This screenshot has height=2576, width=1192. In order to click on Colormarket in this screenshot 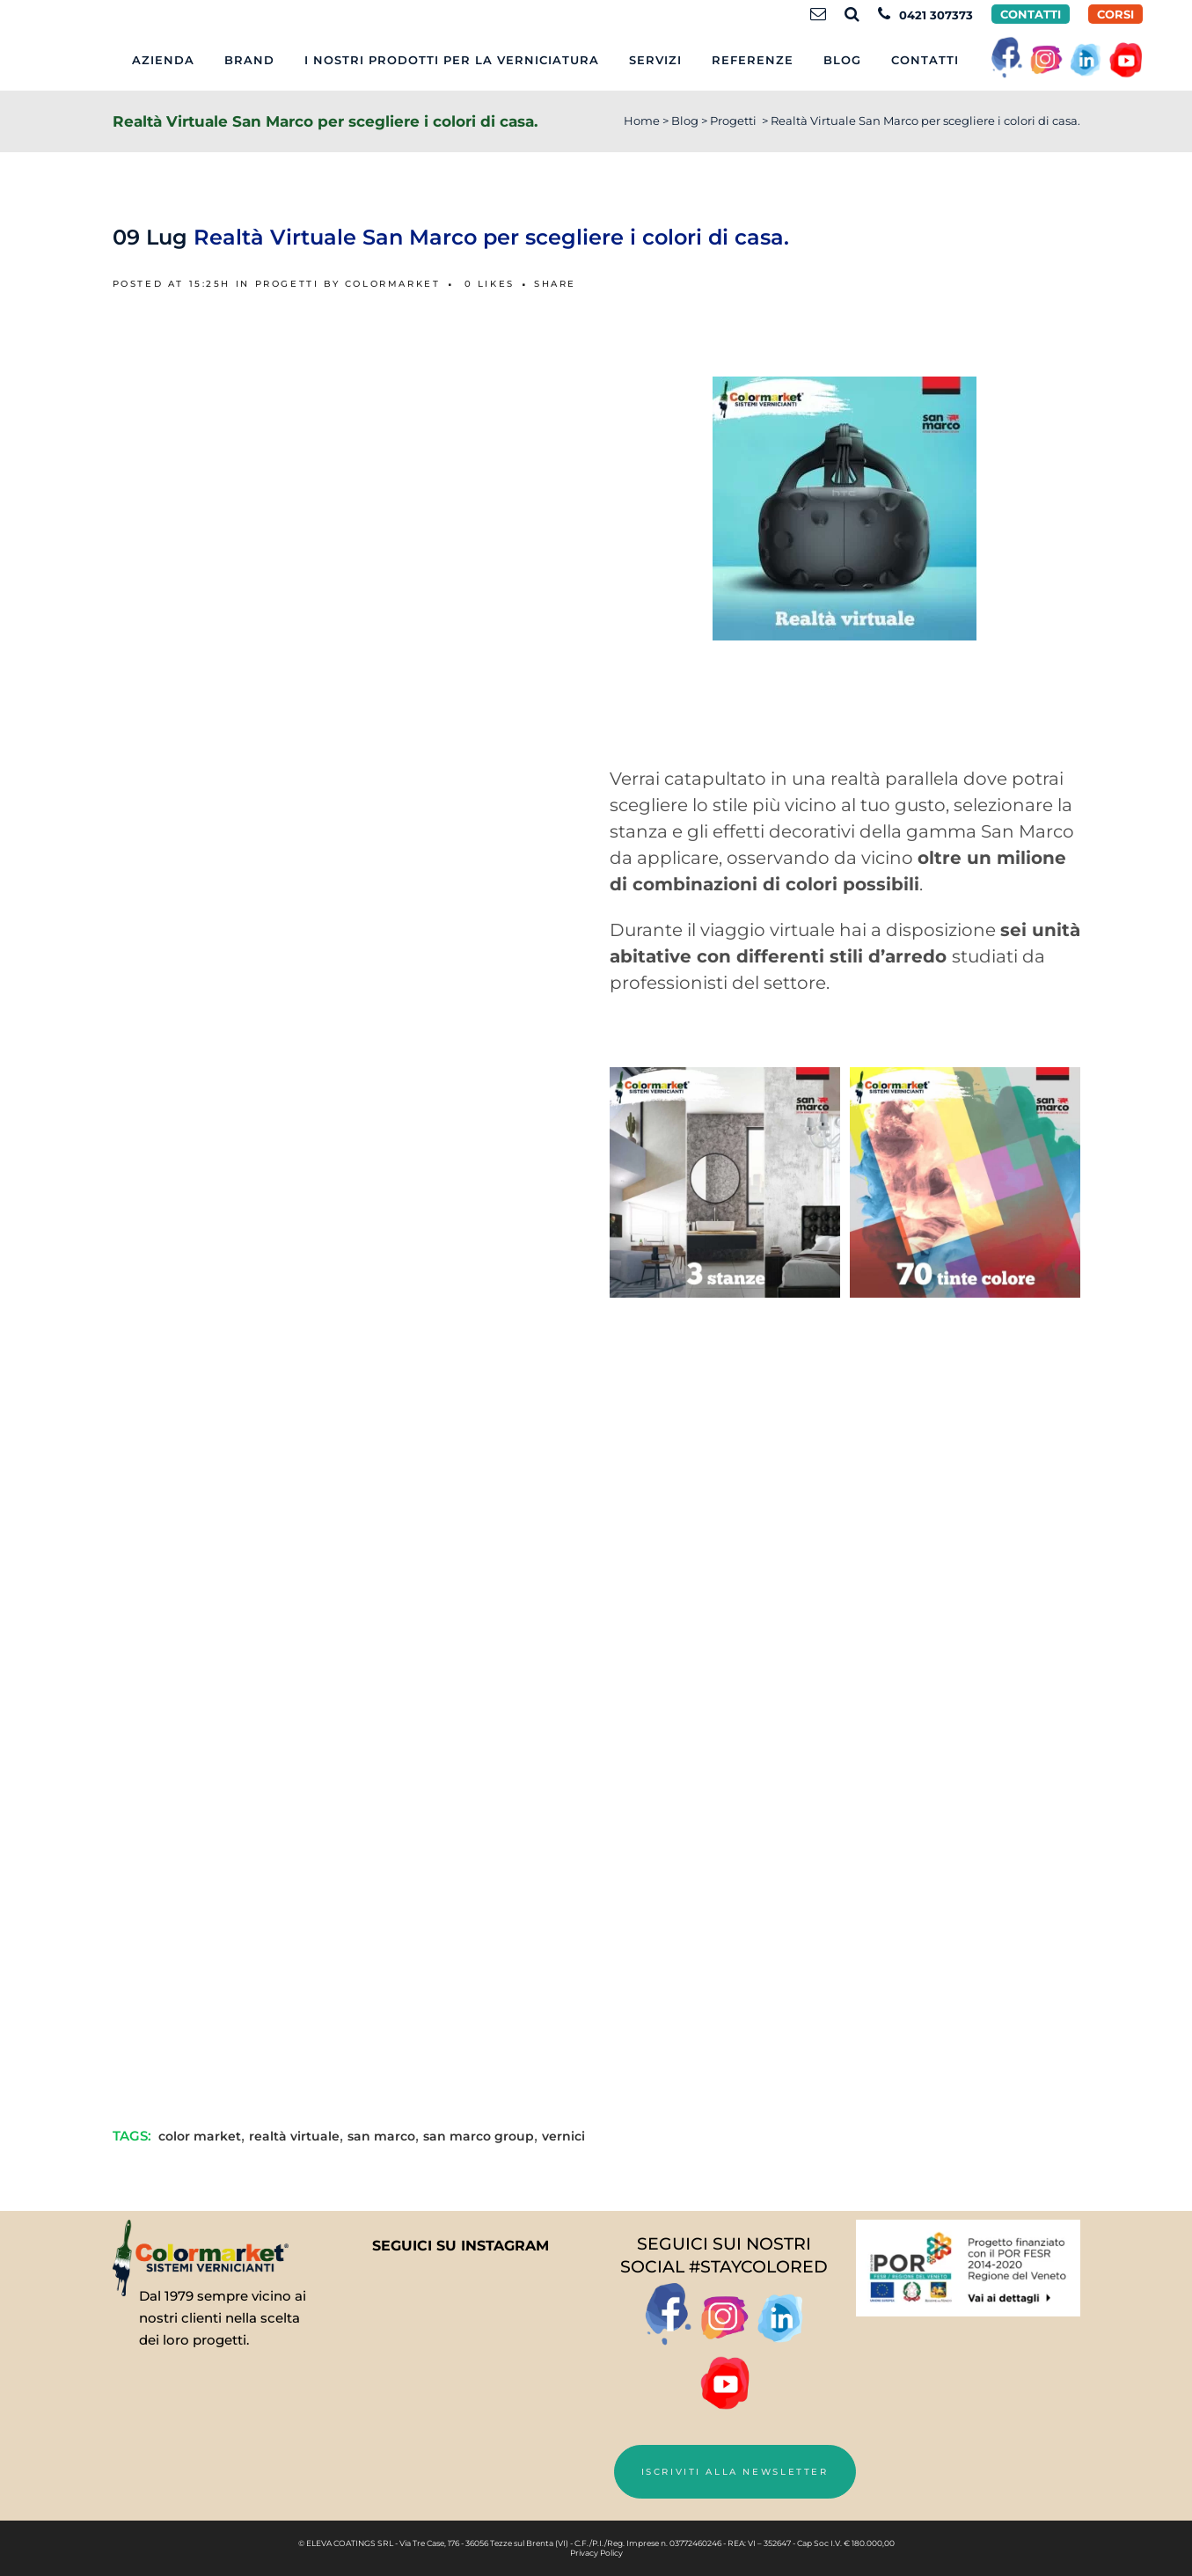, I will do `click(393, 283)`.